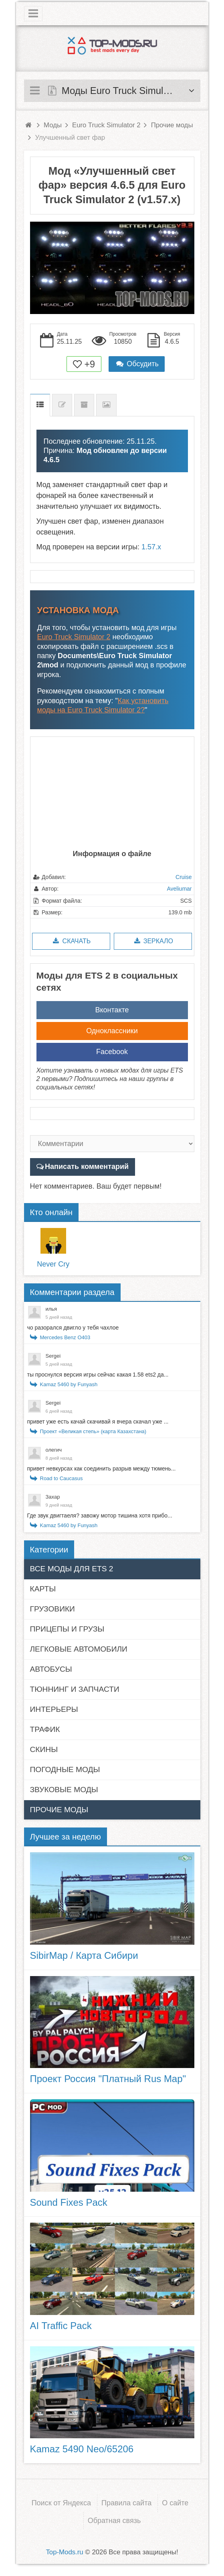 The image size is (224, 2576). What do you see at coordinates (98, 1421) in the screenshot?
I see `привет уже есть качай скачивай я вчера скачал уже ...` at bounding box center [98, 1421].